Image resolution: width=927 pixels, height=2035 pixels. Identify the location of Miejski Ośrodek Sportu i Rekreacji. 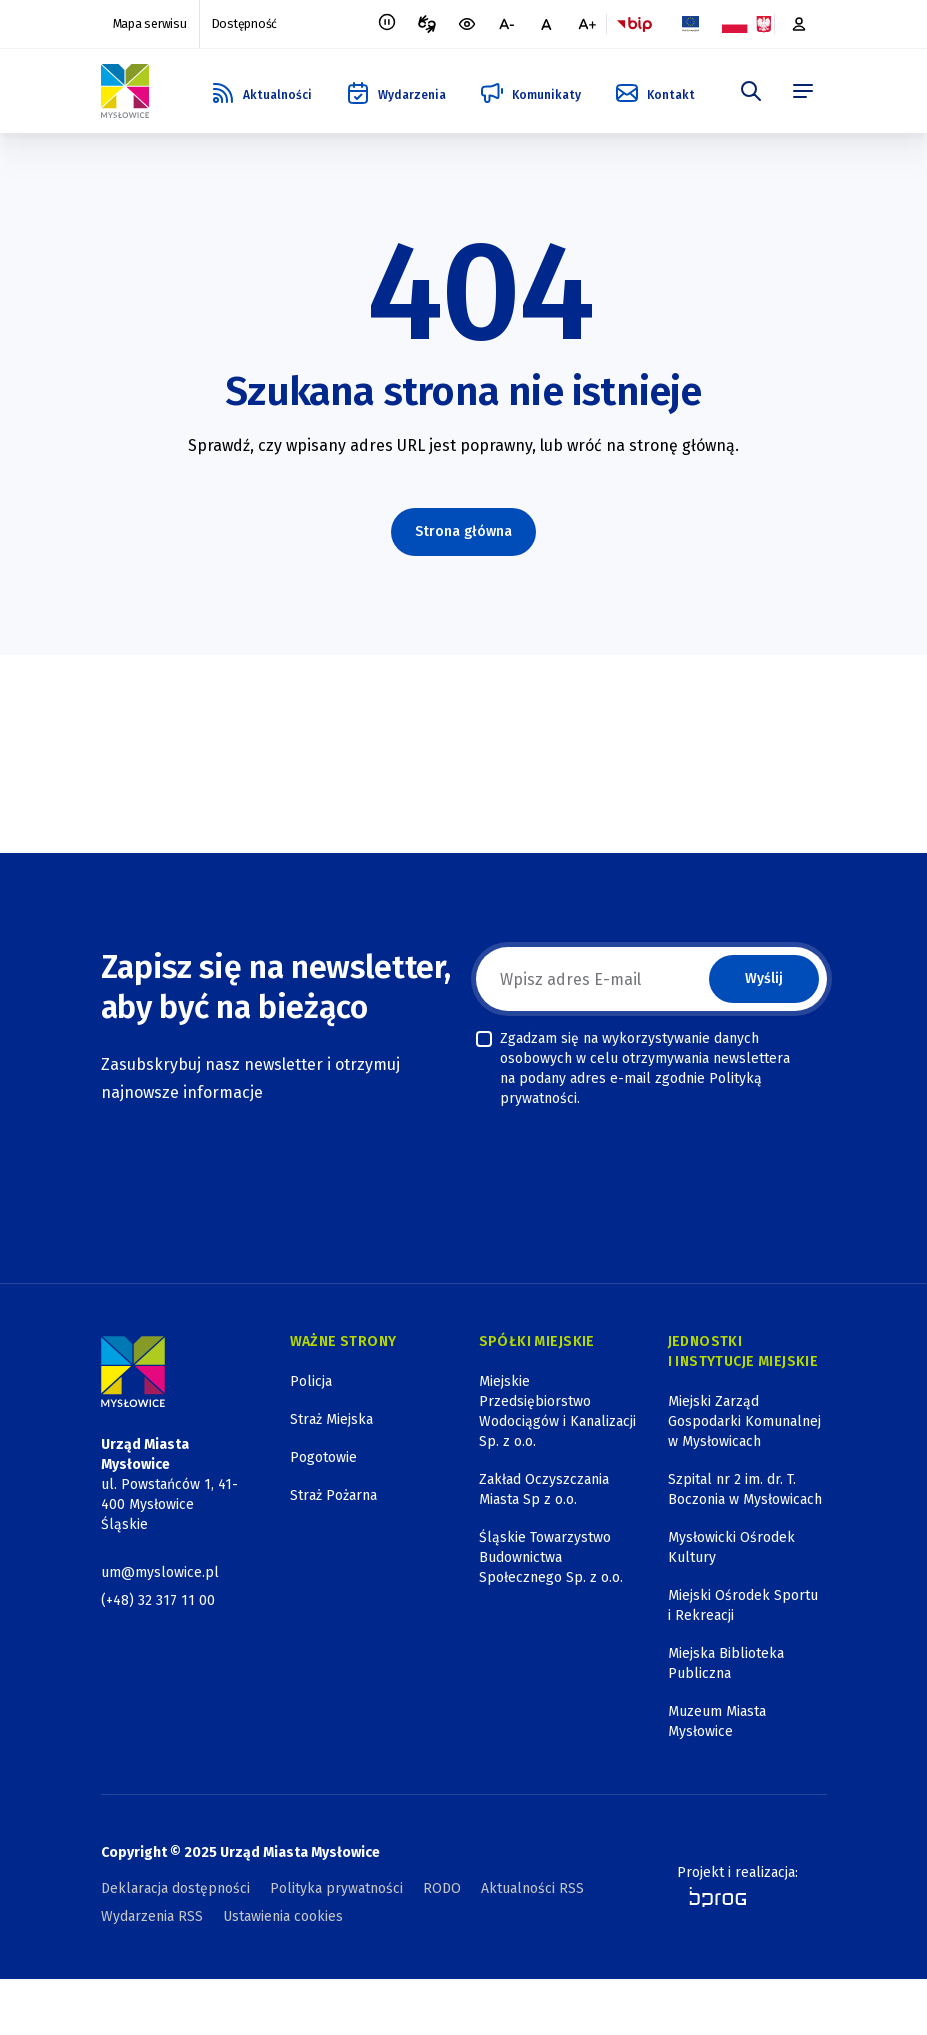
(743, 1605).